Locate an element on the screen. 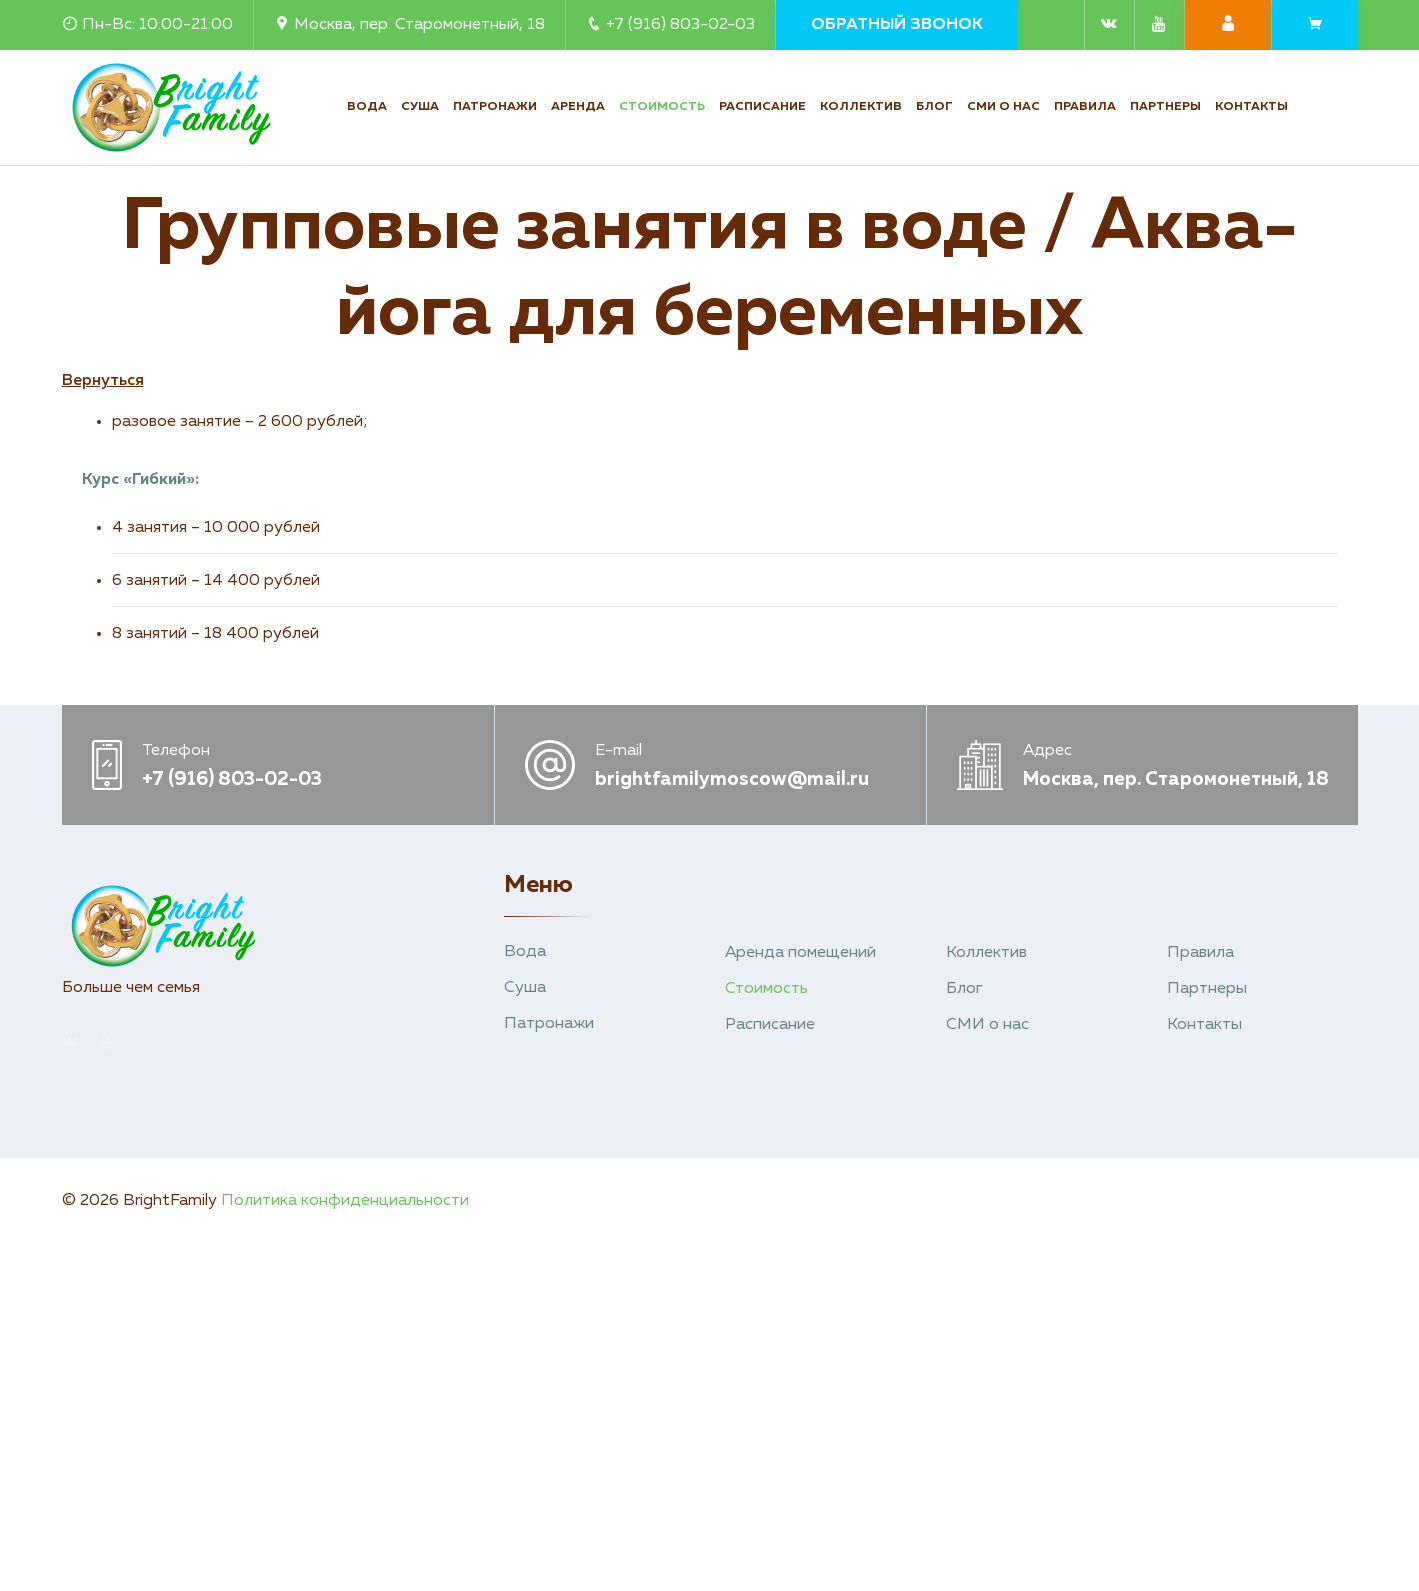 The image size is (1419, 1591). Аренда помещений is located at coordinates (800, 953).